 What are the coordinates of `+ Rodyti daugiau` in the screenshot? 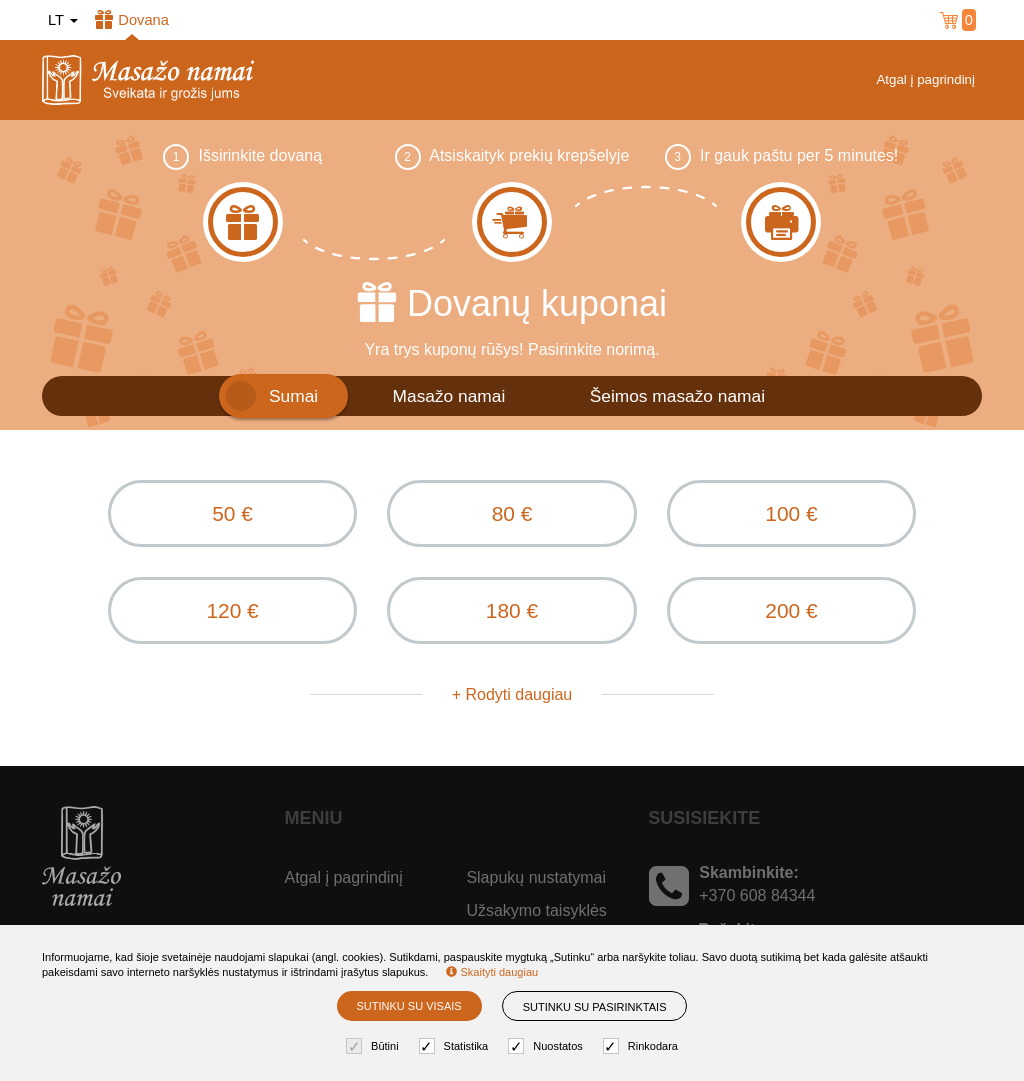 It's located at (512, 700).